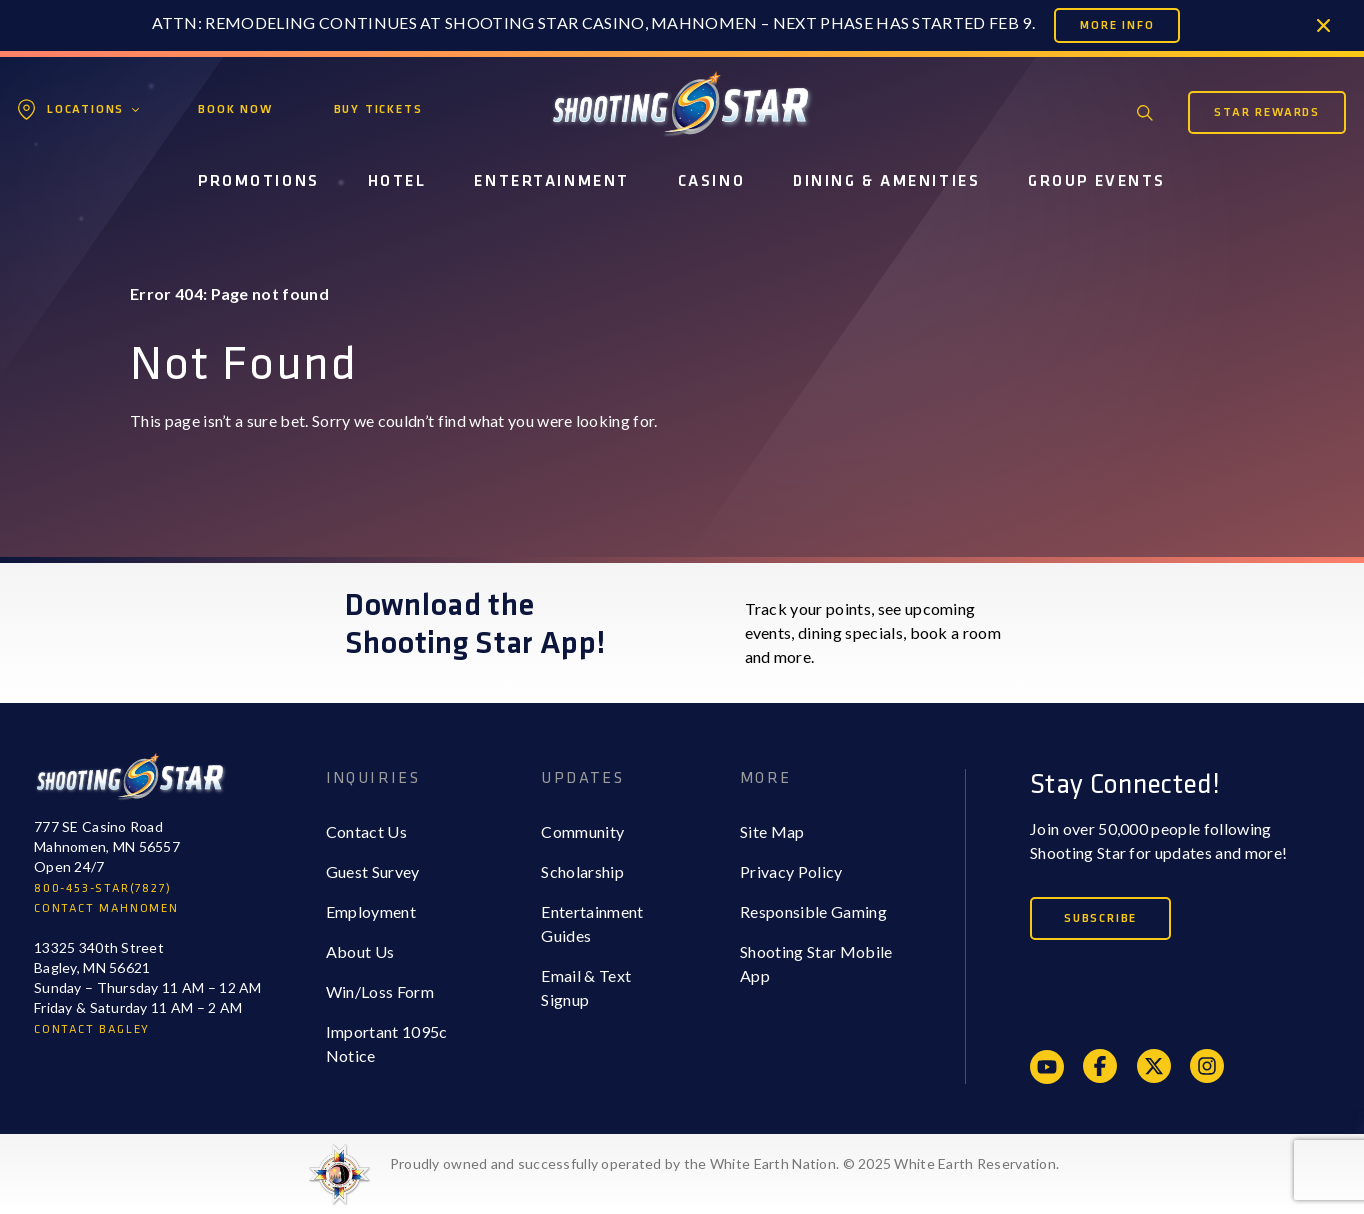 The height and width of the screenshot is (1214, 1364). Describe the element at coordinates (551, 181) in the screenshot. I see `Entertainment` at that location.